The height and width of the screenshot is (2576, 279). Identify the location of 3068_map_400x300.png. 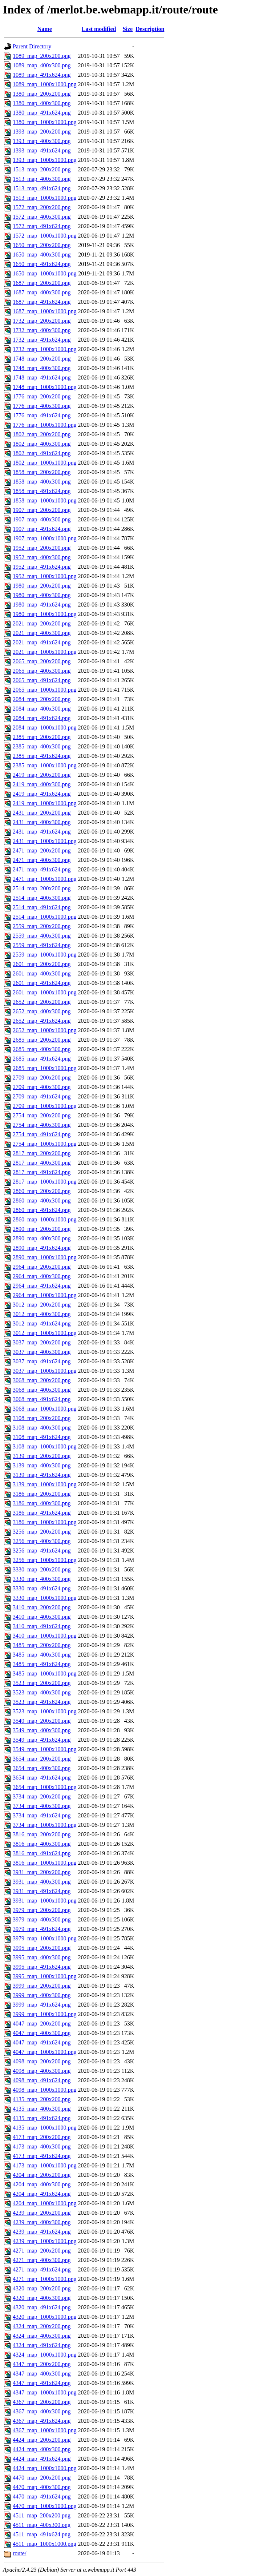
(42, 1390).